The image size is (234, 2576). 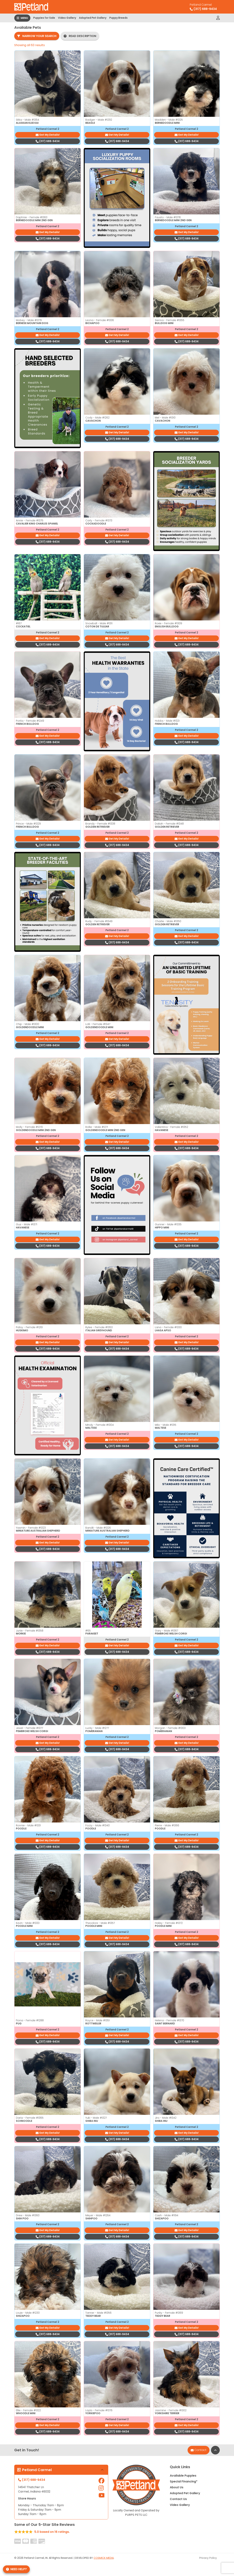 I want to click on Ronnie - Male, so click(x=28, y=1825).